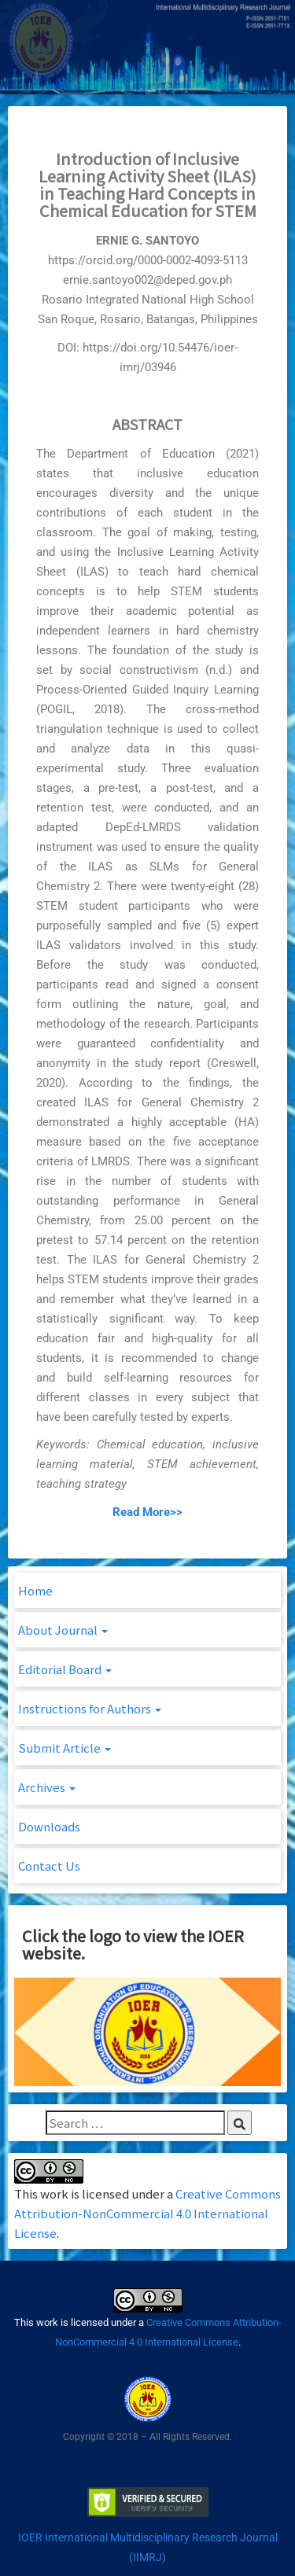  I want to click on Submit Article [button], so click(64, 1747).